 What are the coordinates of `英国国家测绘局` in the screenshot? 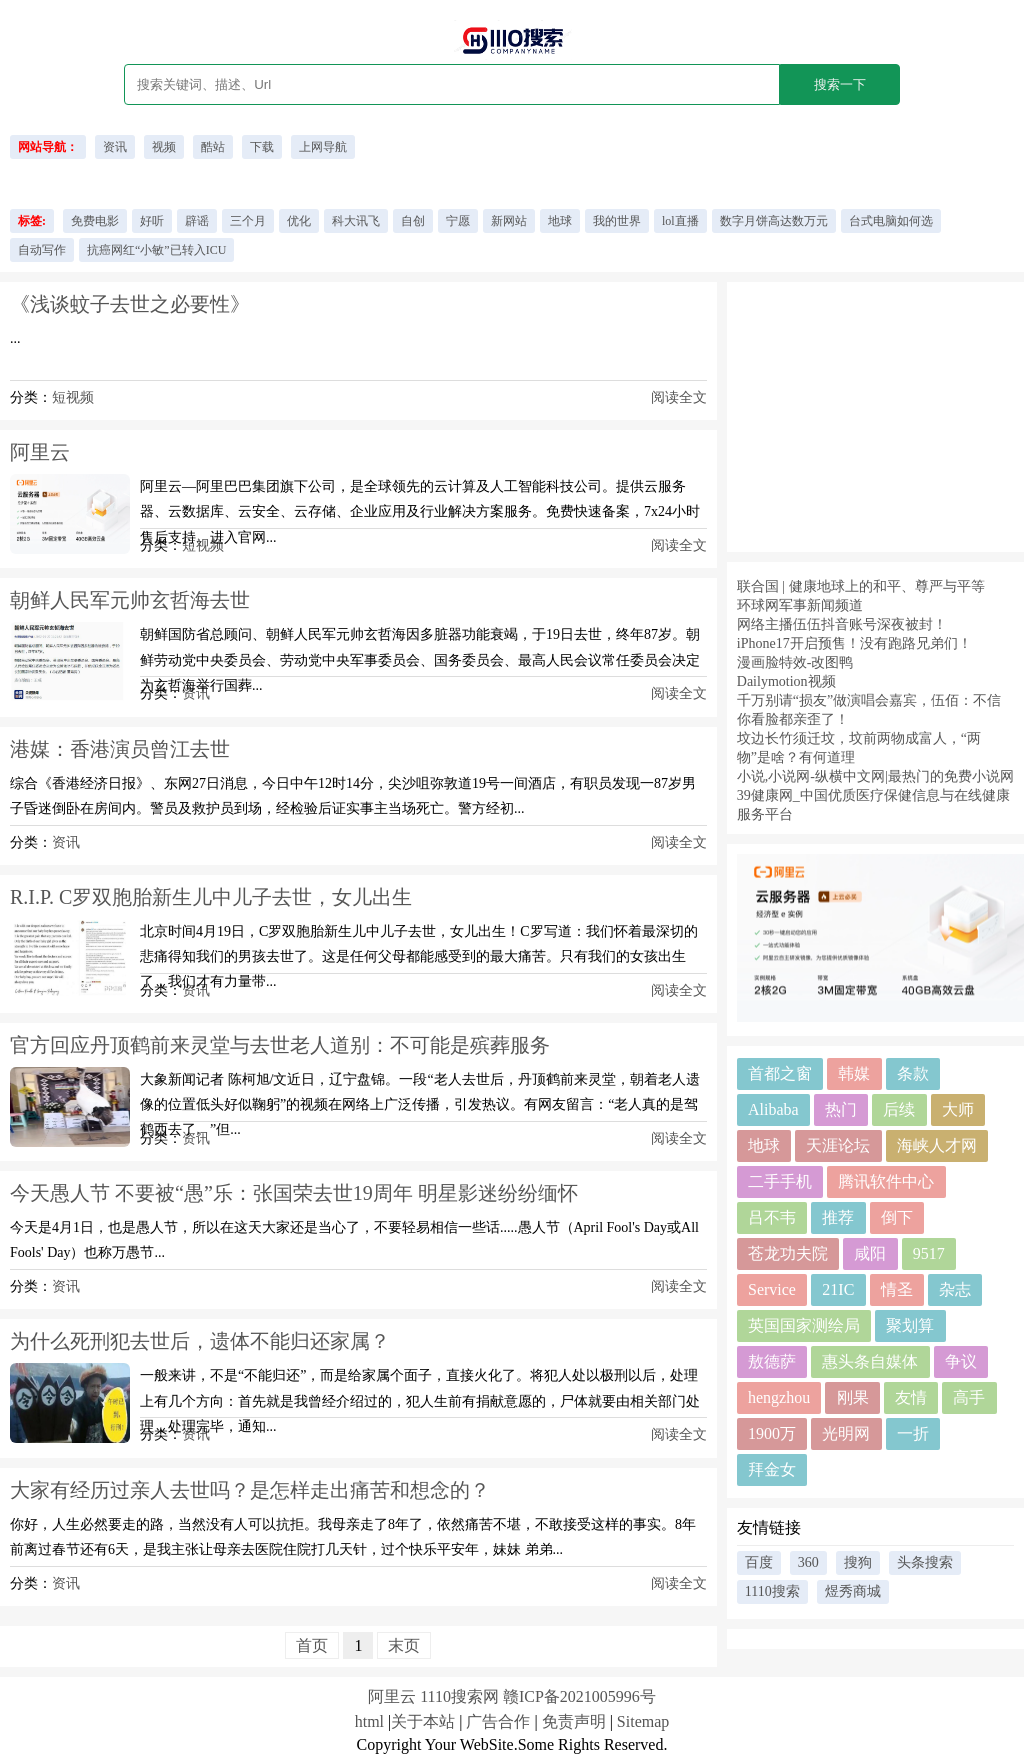 It's located at (804, 1325).